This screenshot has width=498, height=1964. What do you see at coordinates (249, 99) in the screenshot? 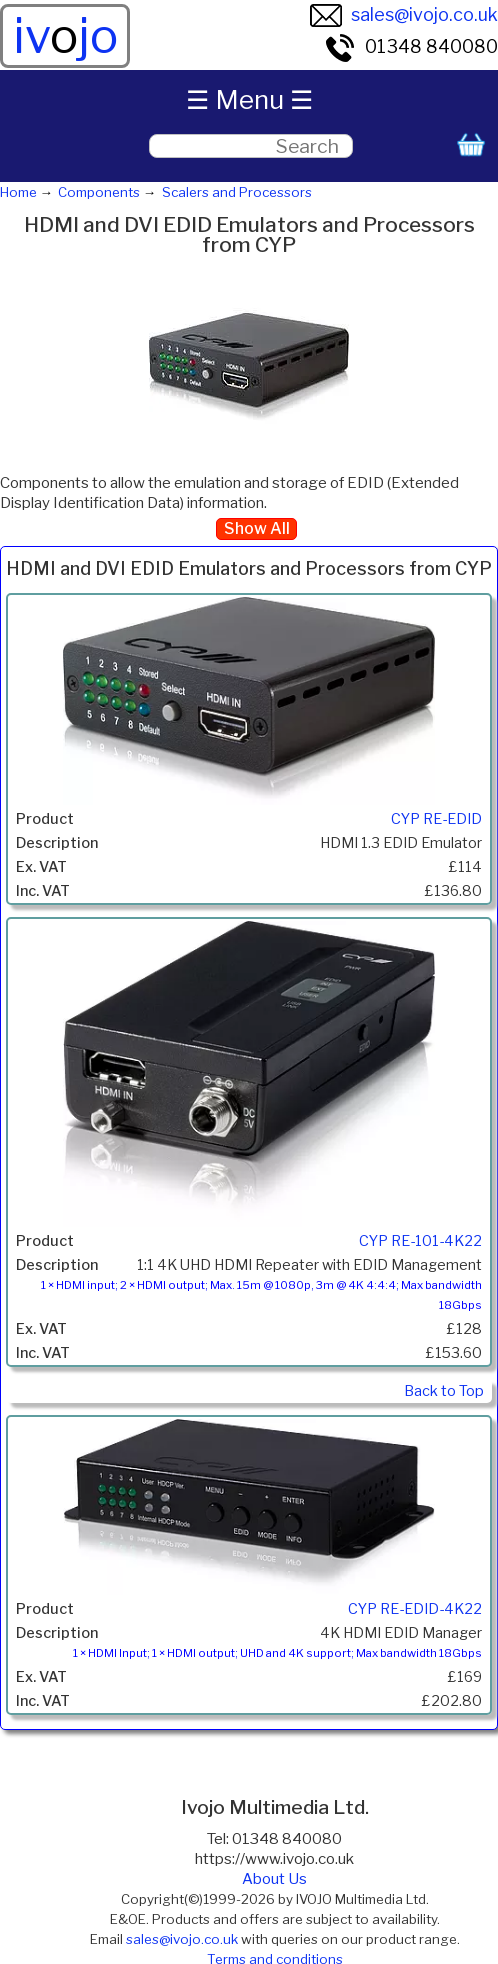
I see `☰ Menu ☰` at bounding box center [249, 99].